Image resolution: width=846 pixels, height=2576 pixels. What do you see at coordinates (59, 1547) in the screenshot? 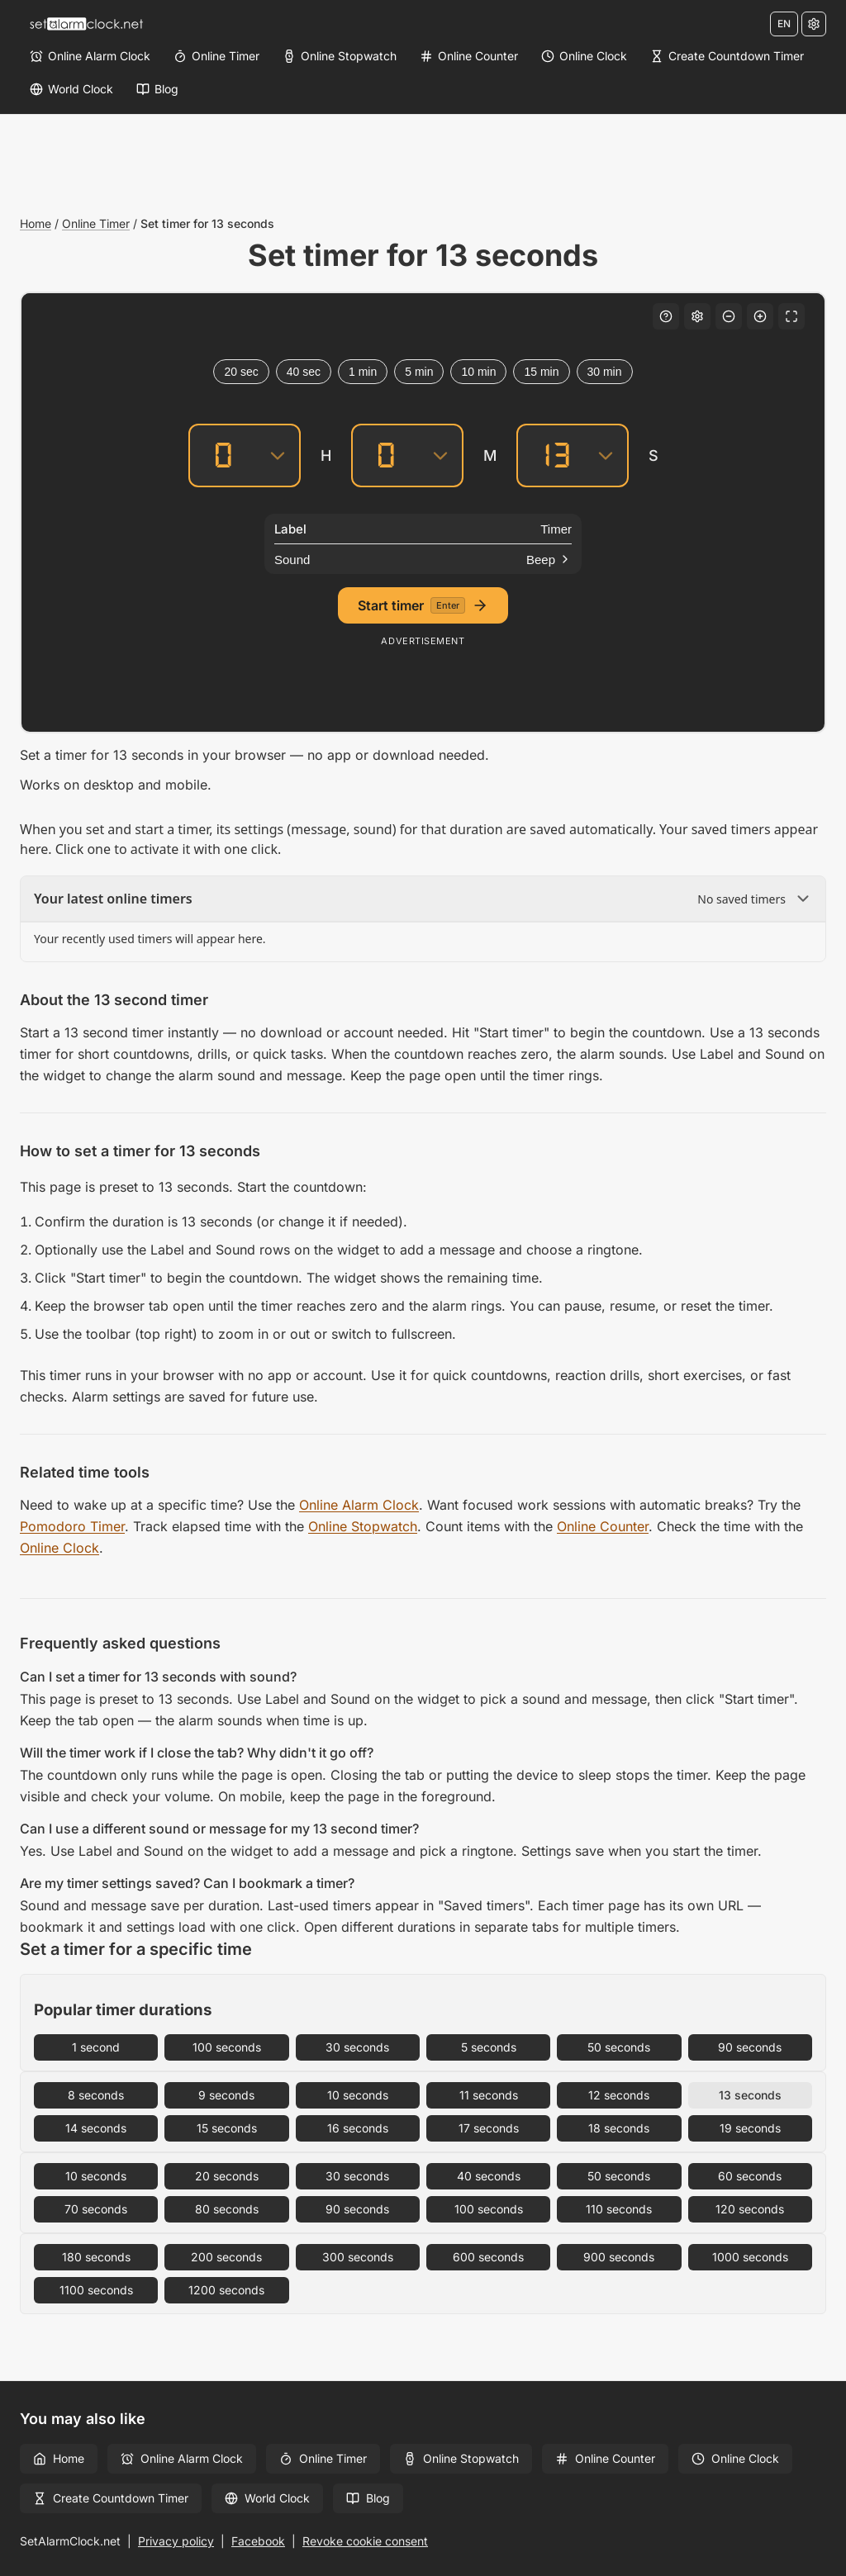
I see `Online Clock` at bounding box center [59, 1547].